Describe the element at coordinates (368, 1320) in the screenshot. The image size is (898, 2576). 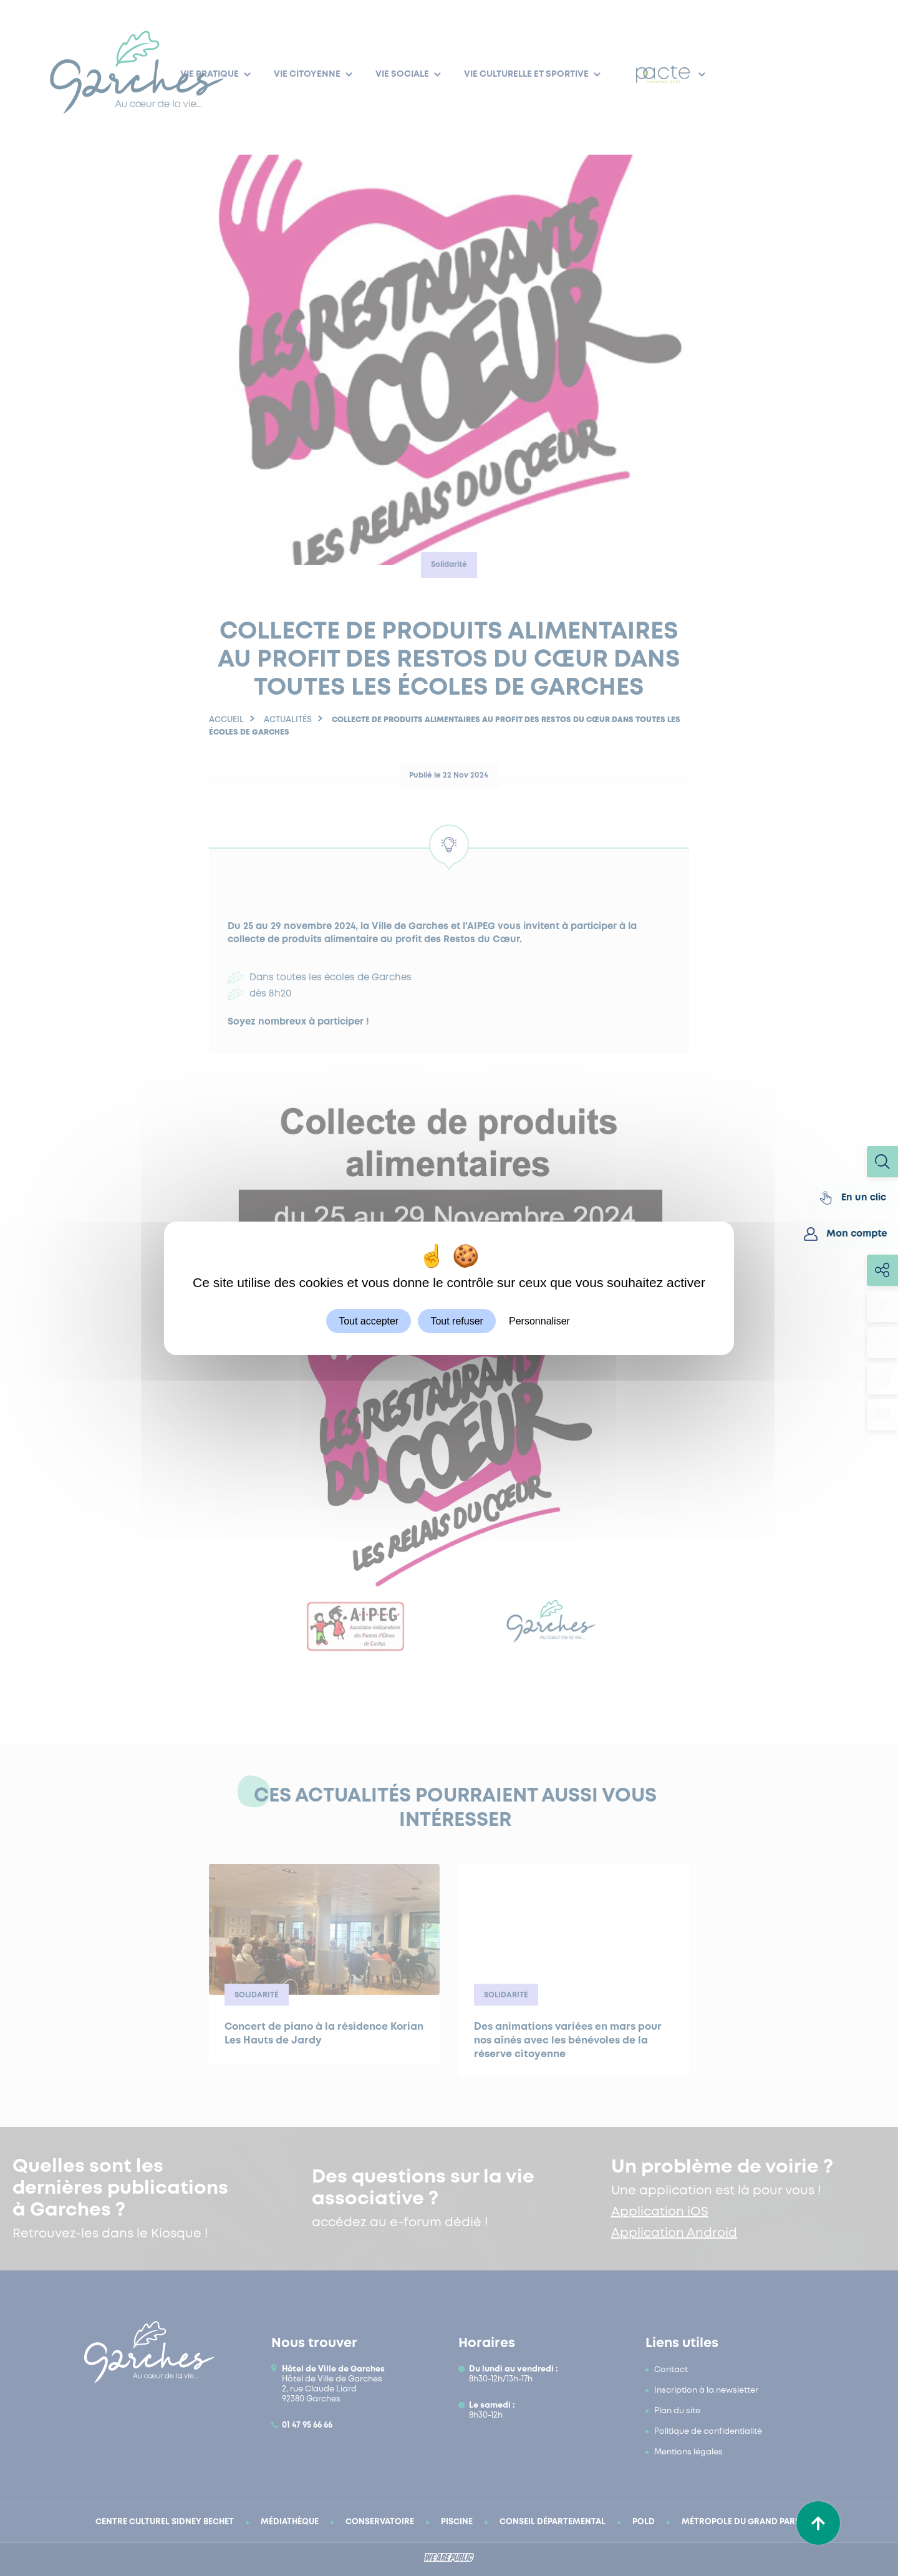
I see `Tout accepter` at that location.